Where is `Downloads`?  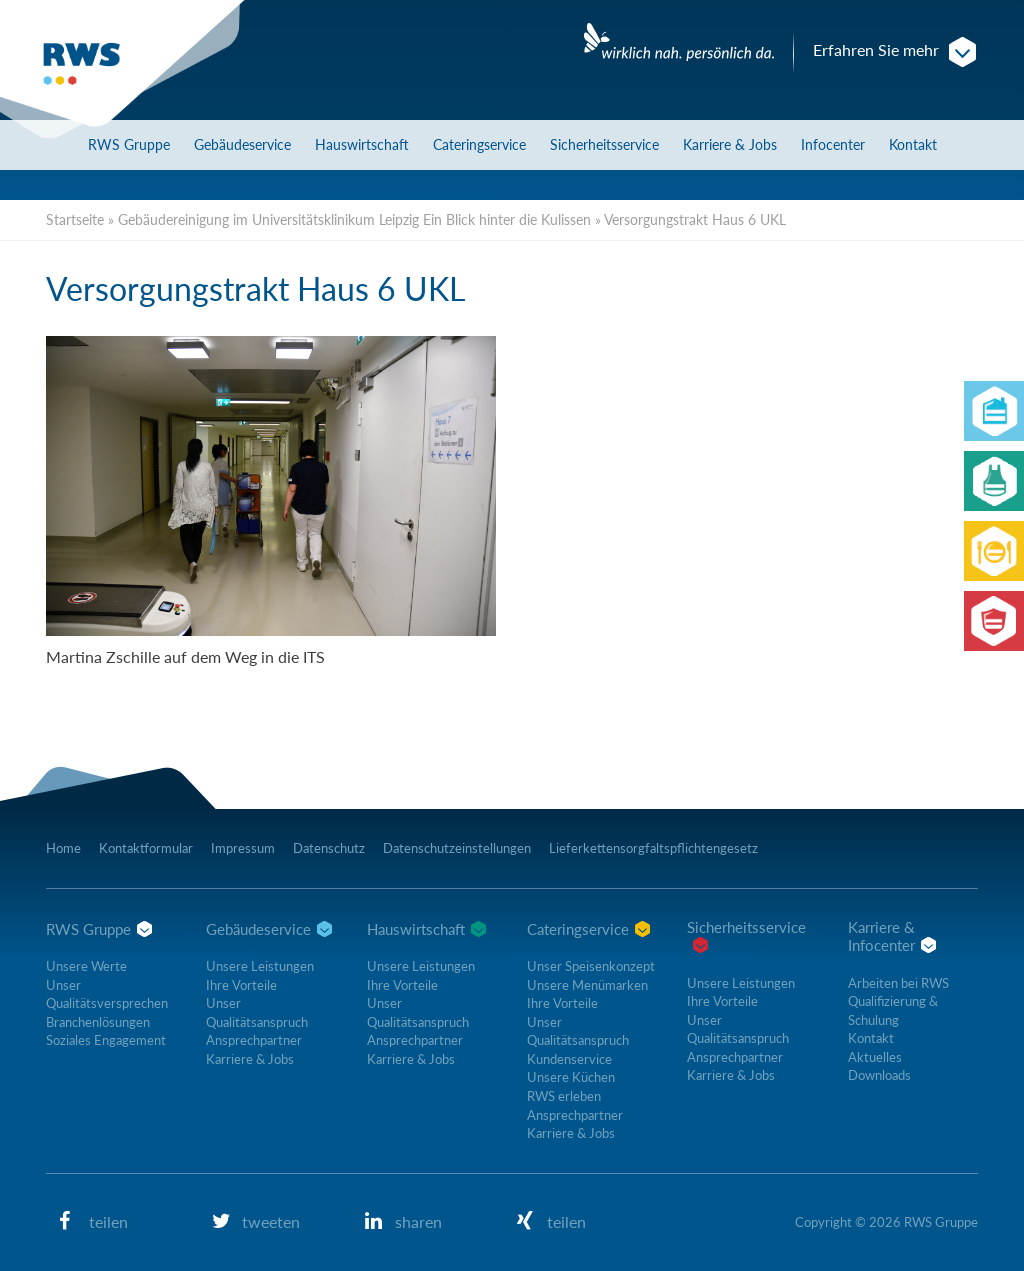 Downloads is located at coordinates (879, 1075).